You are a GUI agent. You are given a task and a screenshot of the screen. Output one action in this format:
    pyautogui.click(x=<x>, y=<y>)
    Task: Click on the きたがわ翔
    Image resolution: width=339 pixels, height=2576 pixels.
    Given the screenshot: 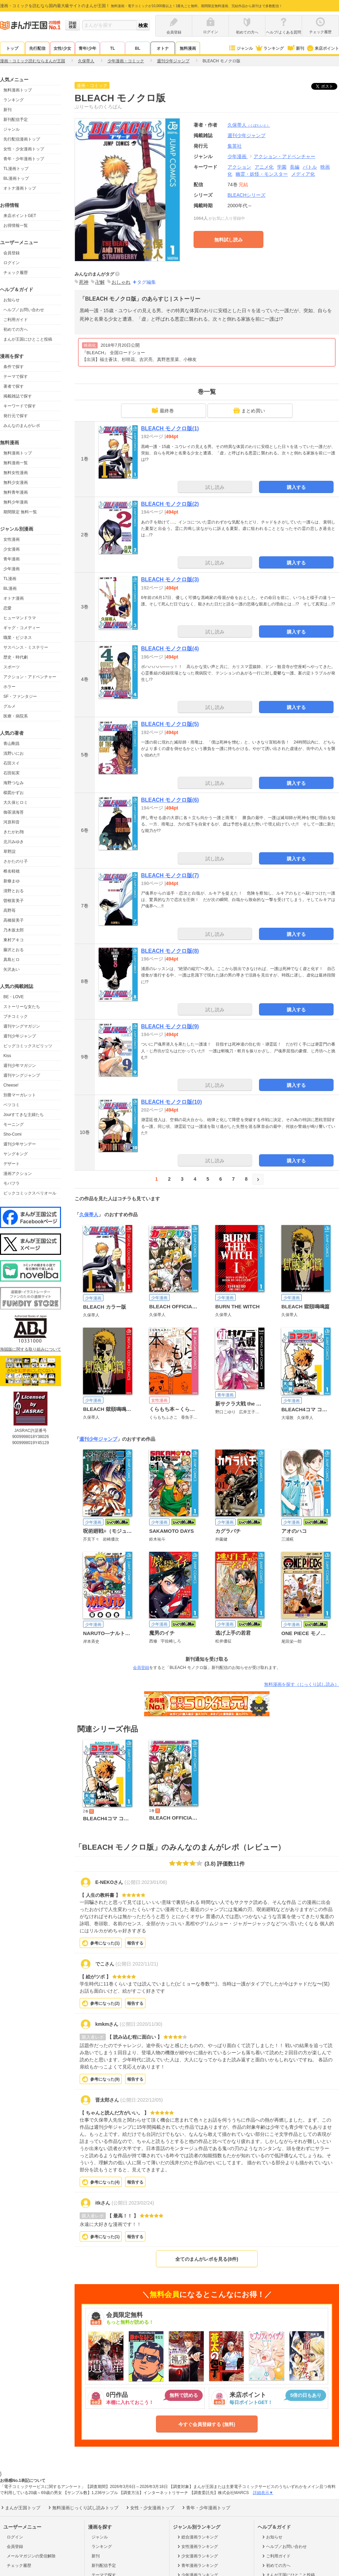 What is the action you would take?
    pyautogui.click(x=13, y=832)
    